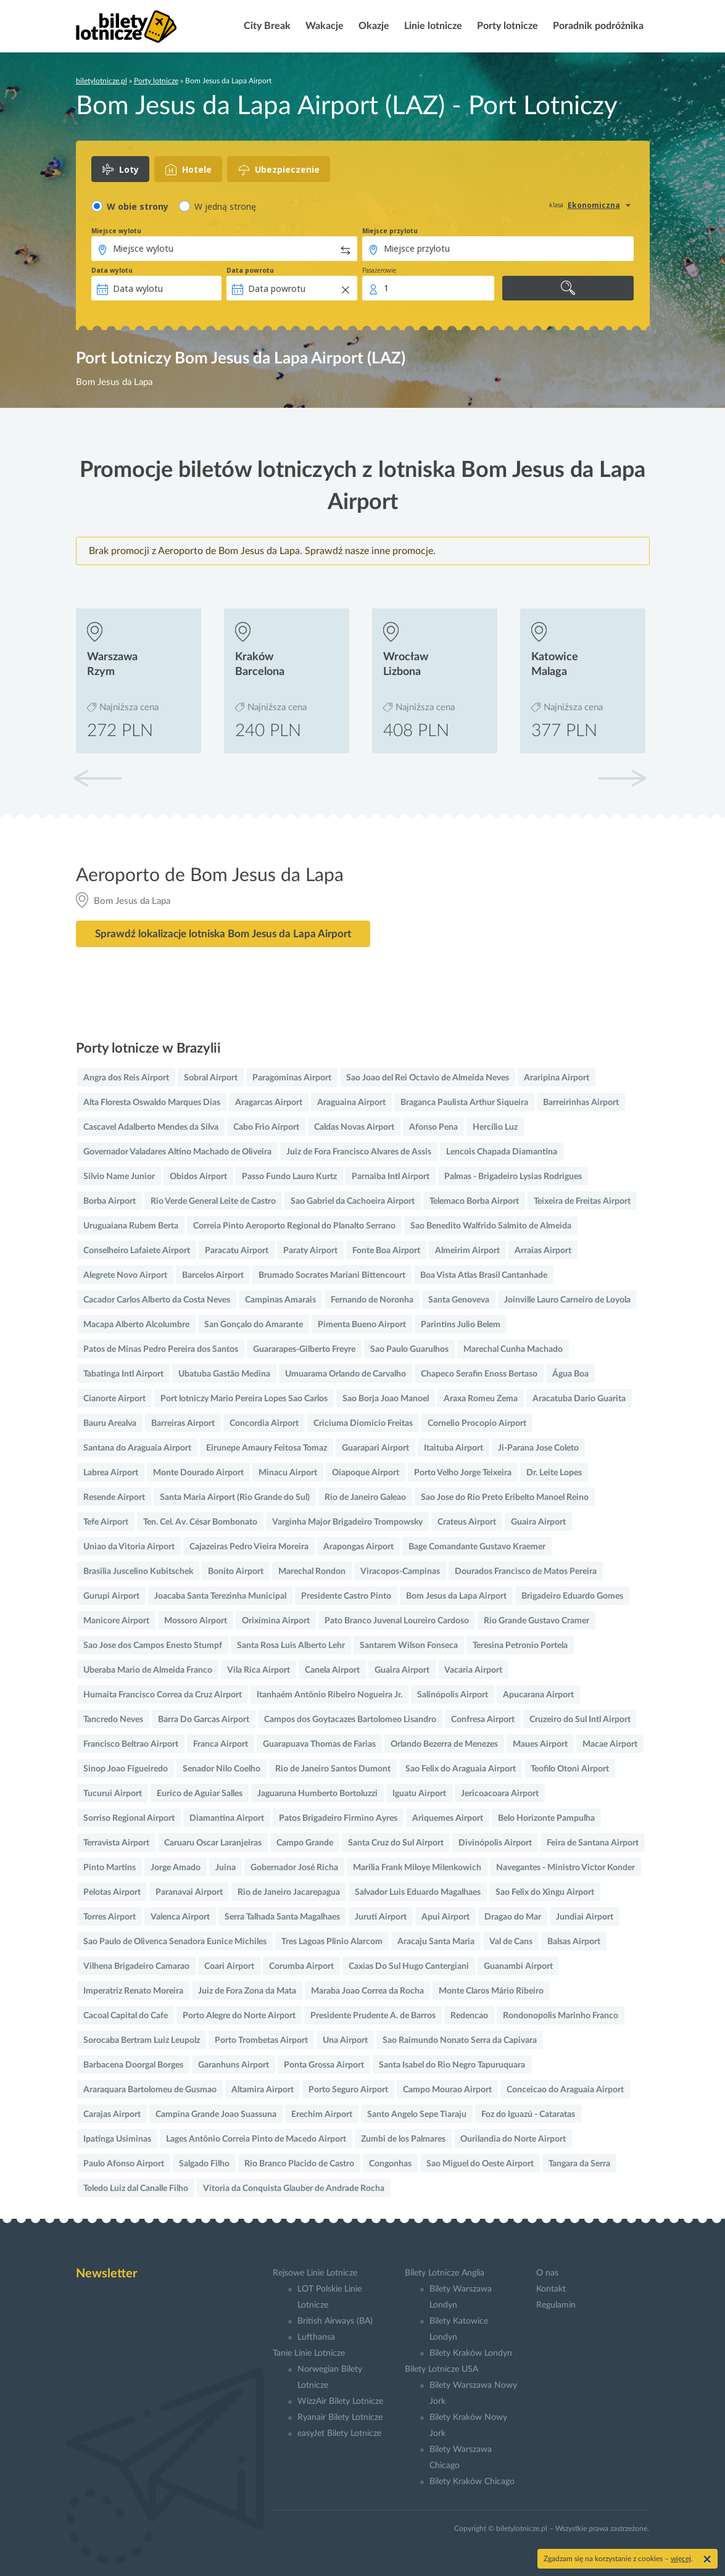  Describe the element at coordinates (358, 1547) in the screenshot. I see `Arapongas Airport` at that location.